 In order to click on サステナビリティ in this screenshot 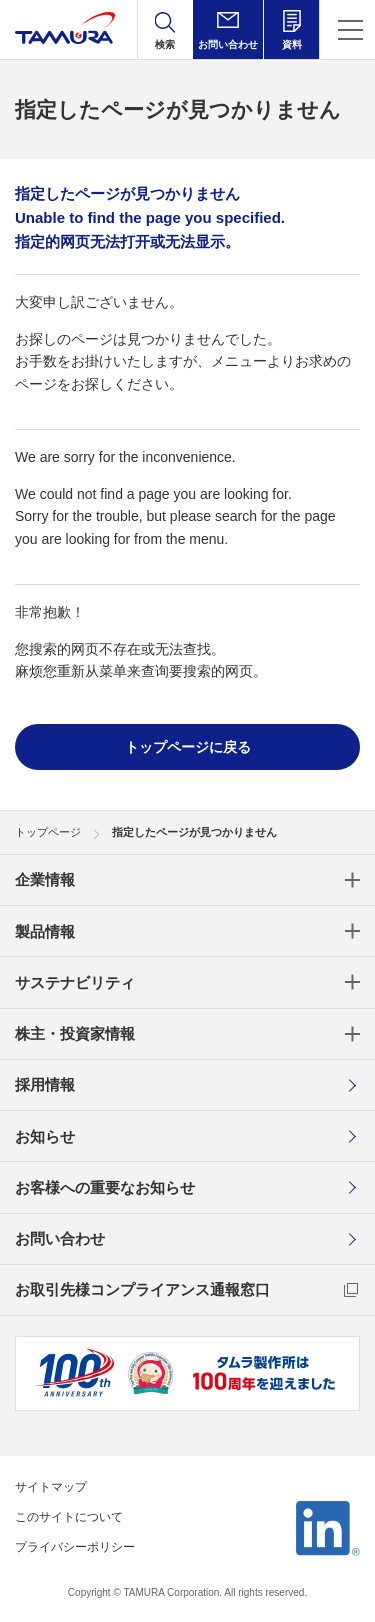, I will do `click(75, 982)`.